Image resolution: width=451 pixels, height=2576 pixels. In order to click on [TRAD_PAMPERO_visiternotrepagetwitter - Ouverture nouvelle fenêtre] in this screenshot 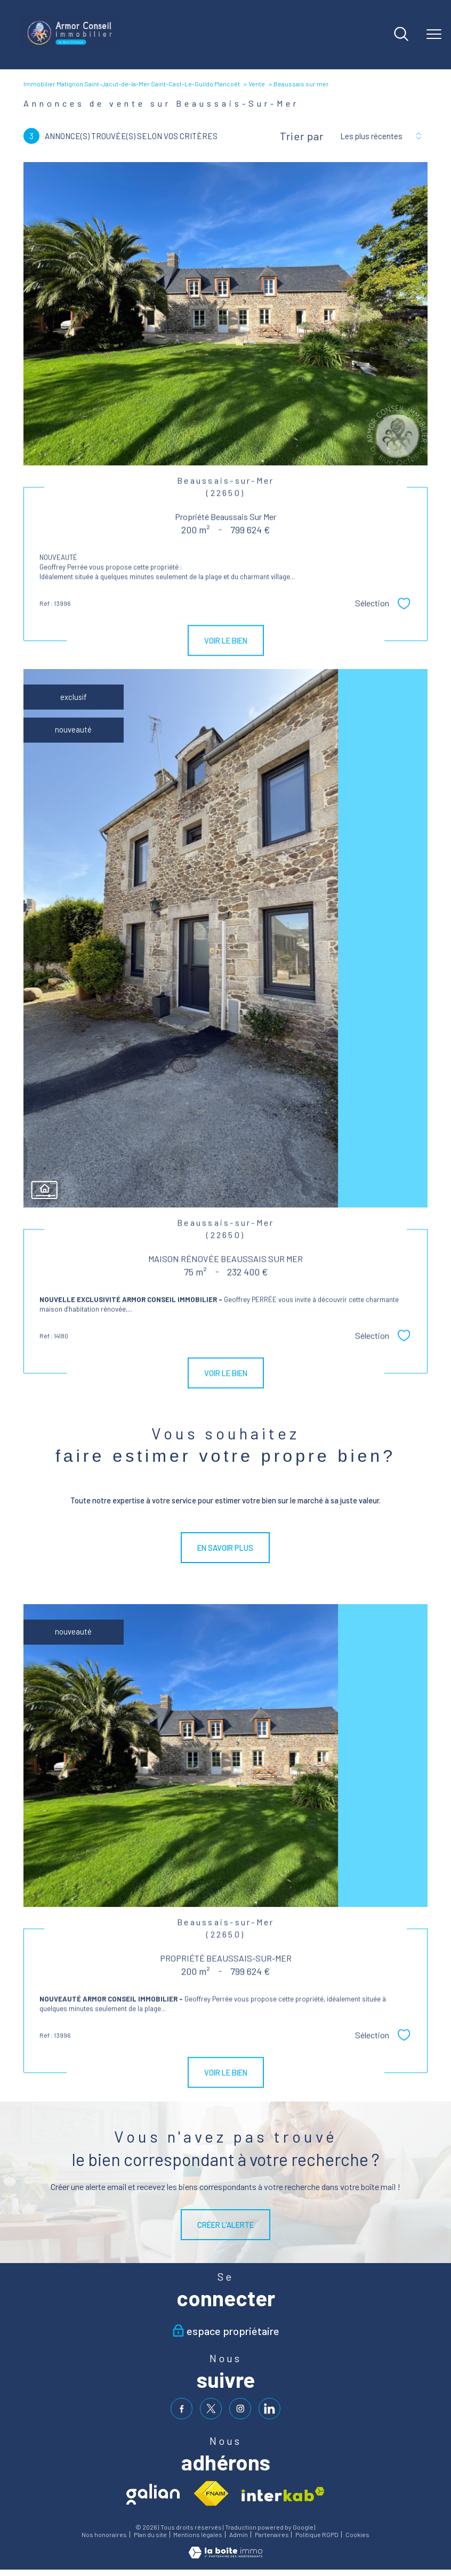, I will do `click(211, 2409)`.